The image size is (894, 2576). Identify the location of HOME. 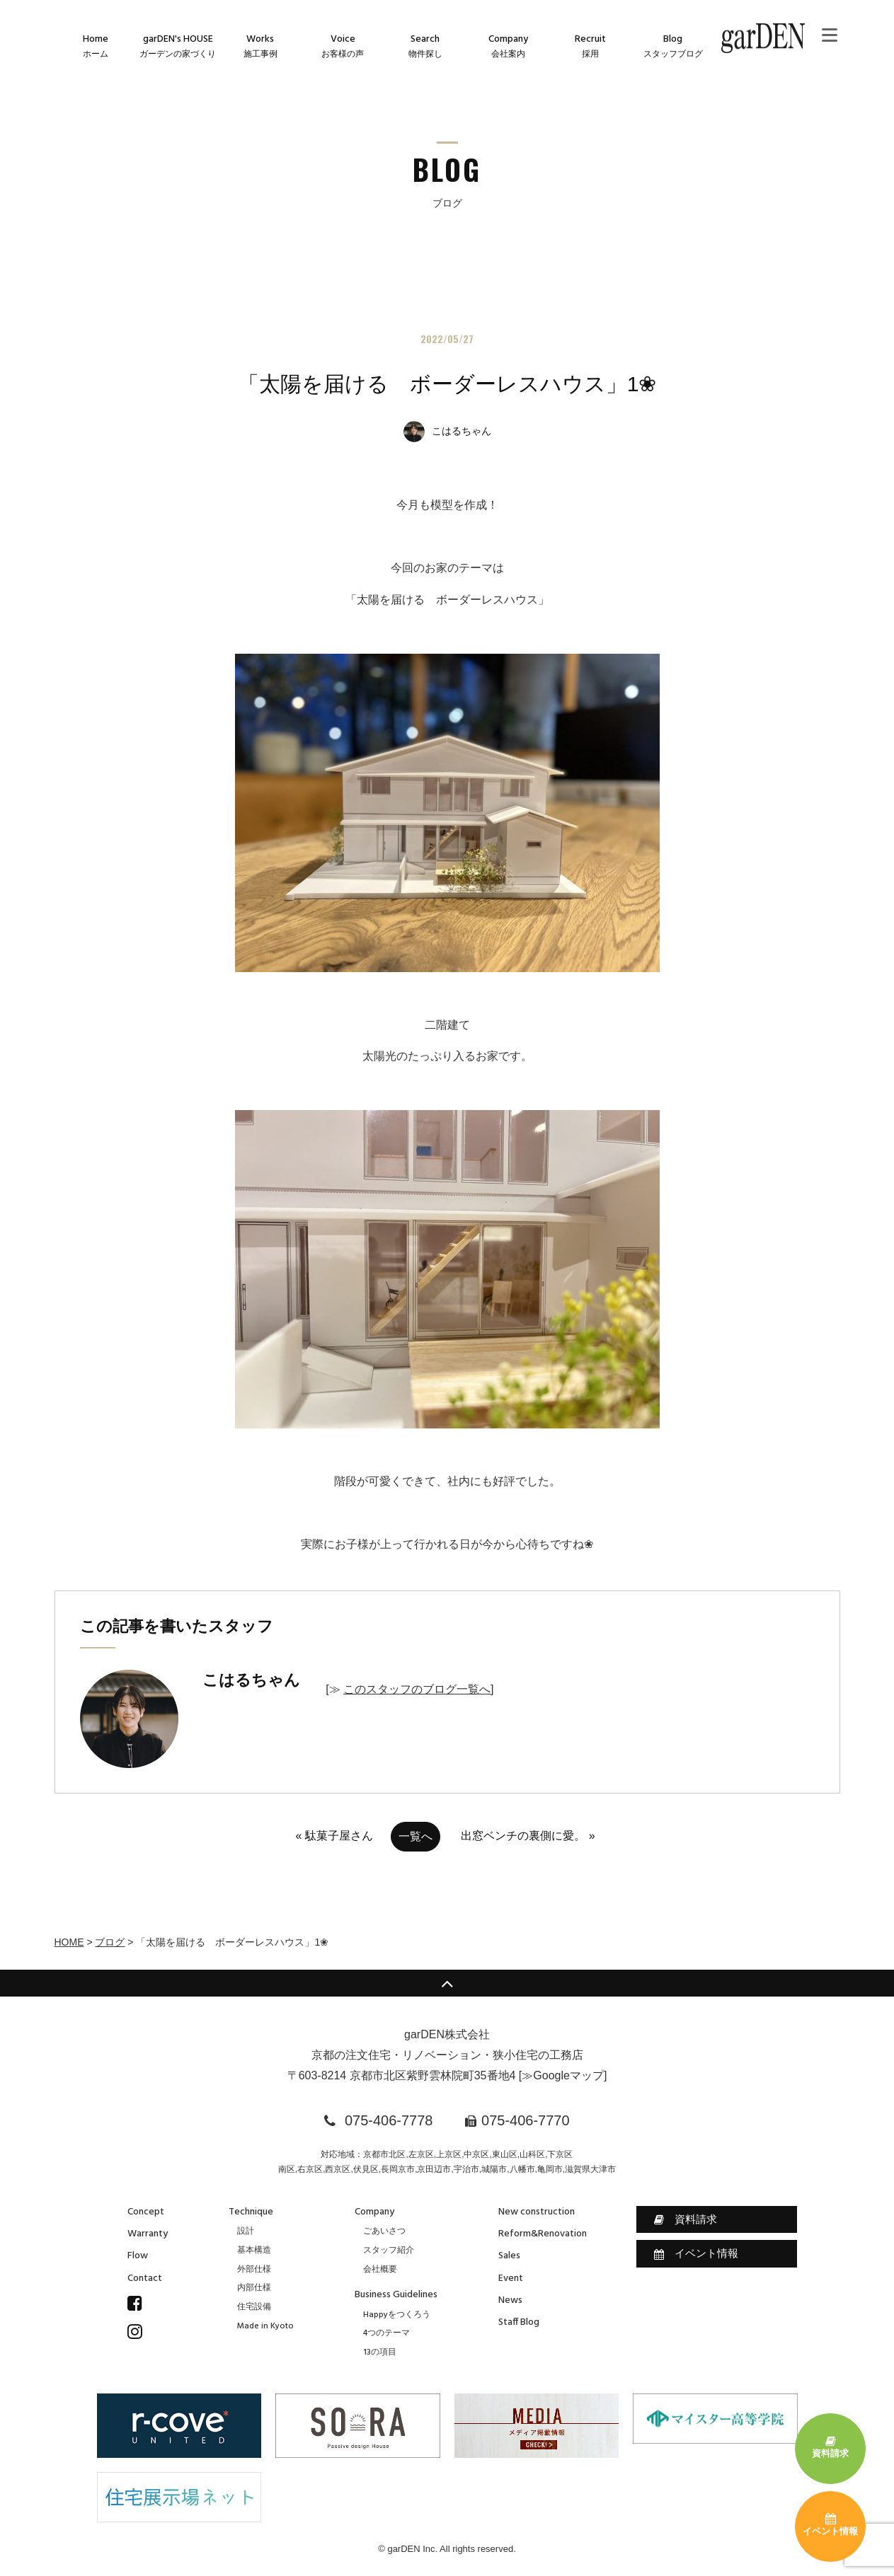
(69, 1942).